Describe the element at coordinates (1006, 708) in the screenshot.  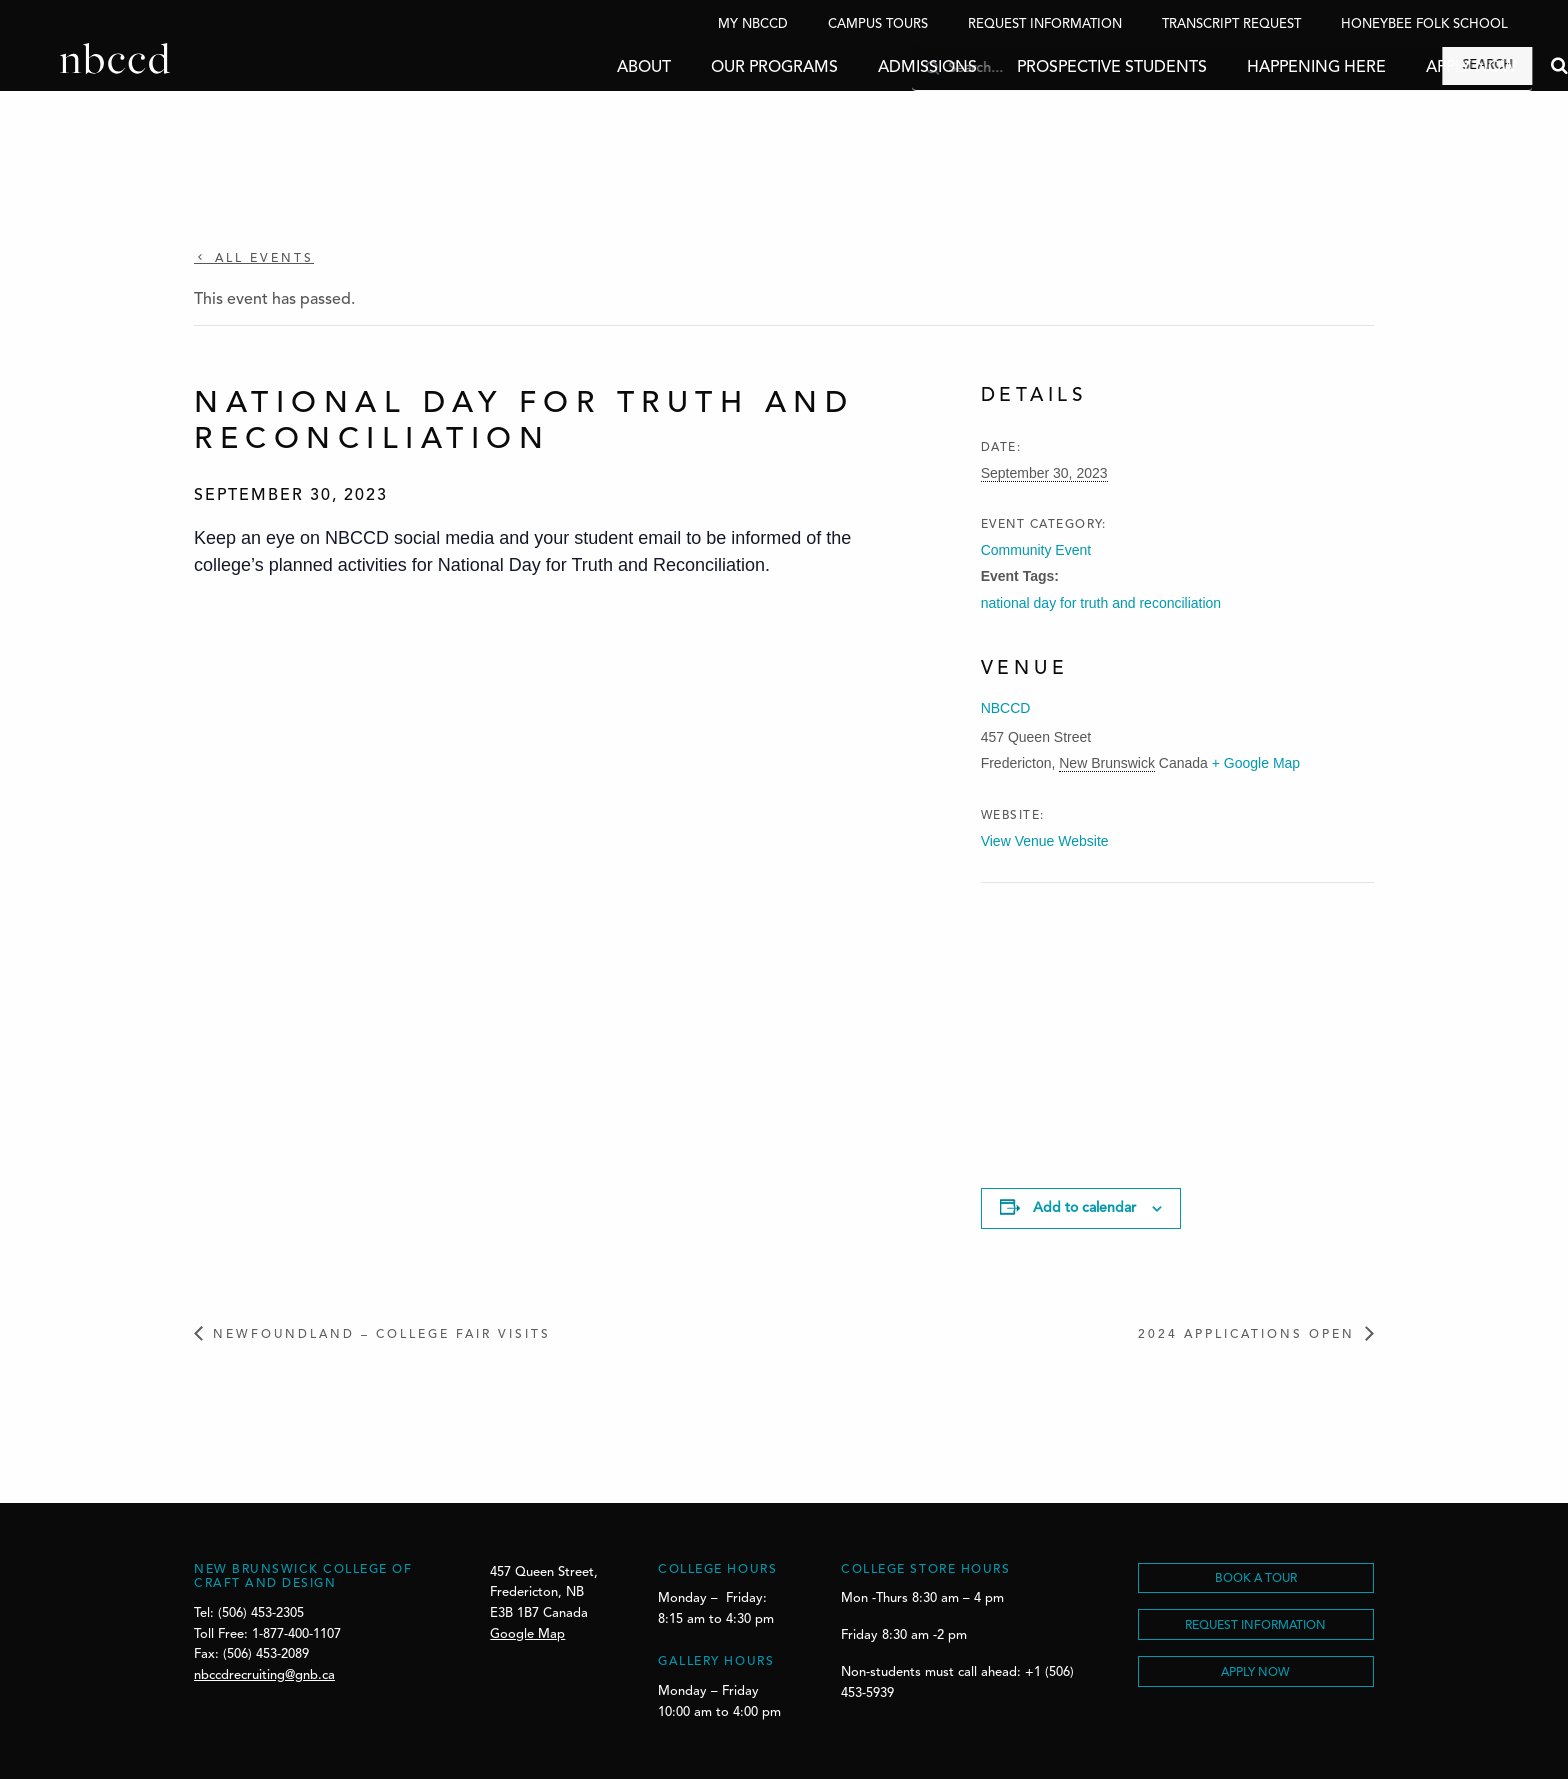
I see `NBCCD` at that location.